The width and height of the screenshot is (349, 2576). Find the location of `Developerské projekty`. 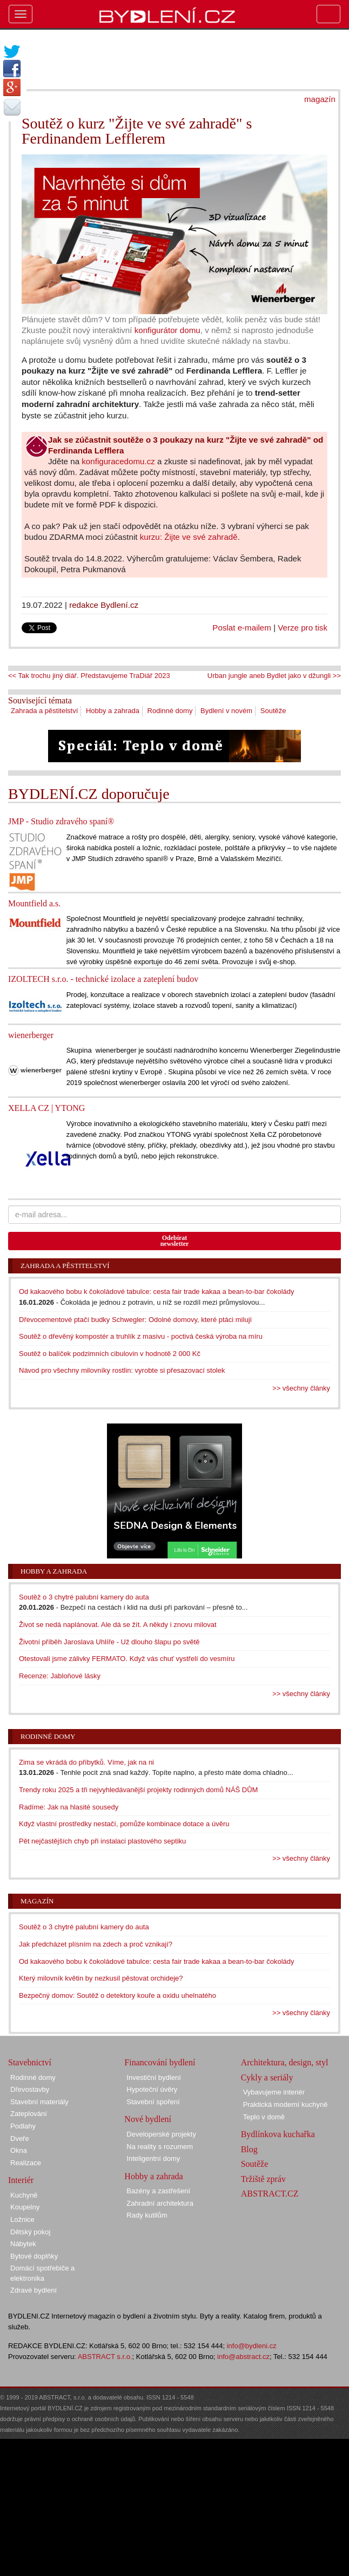

Developerské projekty is located at coordinates (161, 2134).